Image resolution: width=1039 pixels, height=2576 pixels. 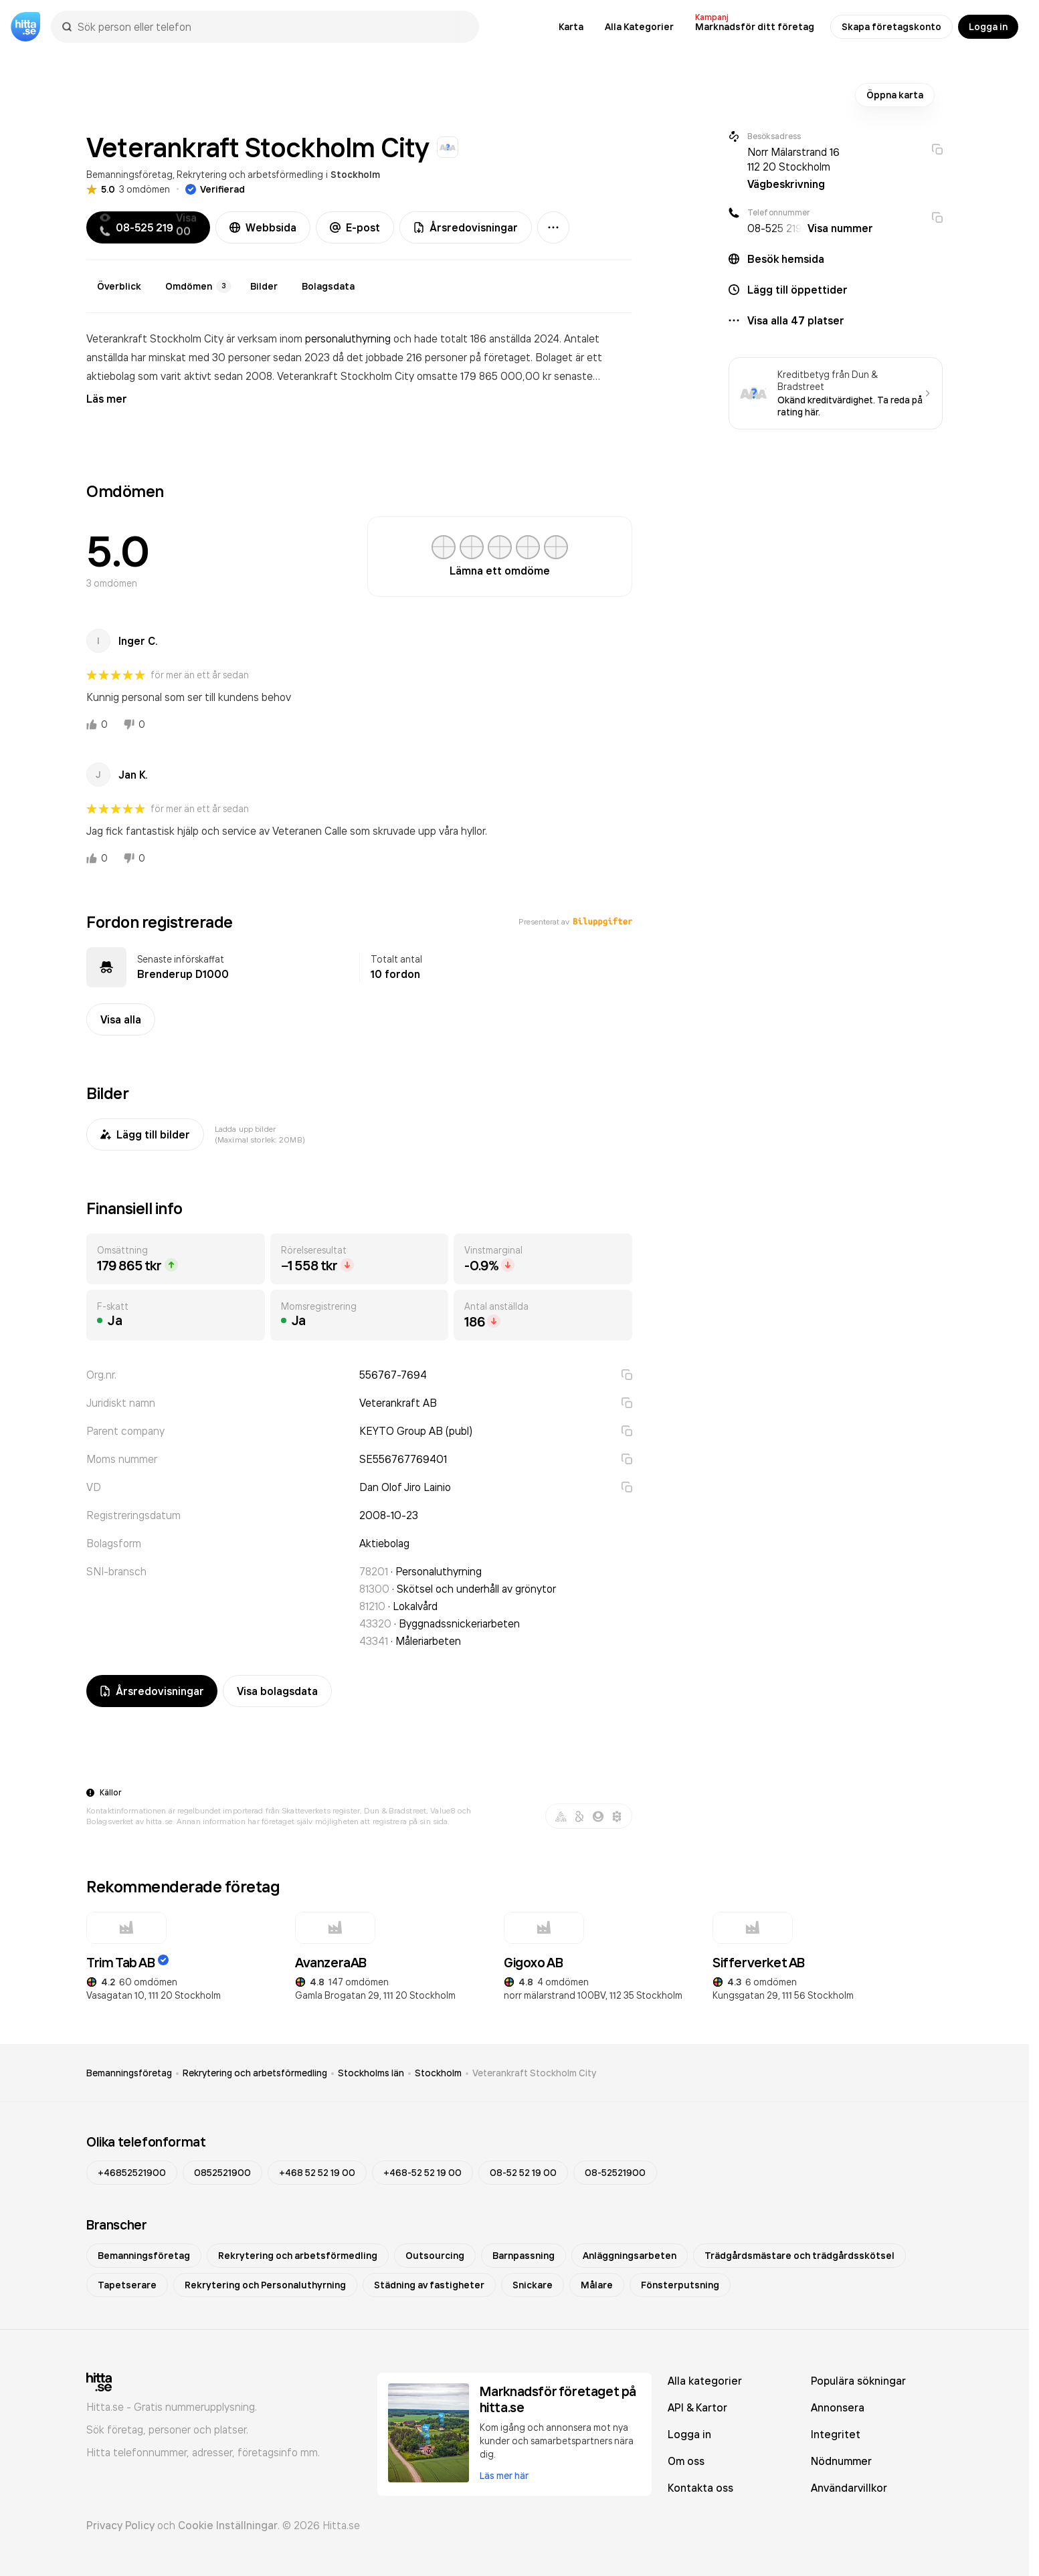 What do you see at coordinates (485, 376) in the screenshot?
I see `omsatte 179 865 000,00 kr` at bounding box center [485, 376].